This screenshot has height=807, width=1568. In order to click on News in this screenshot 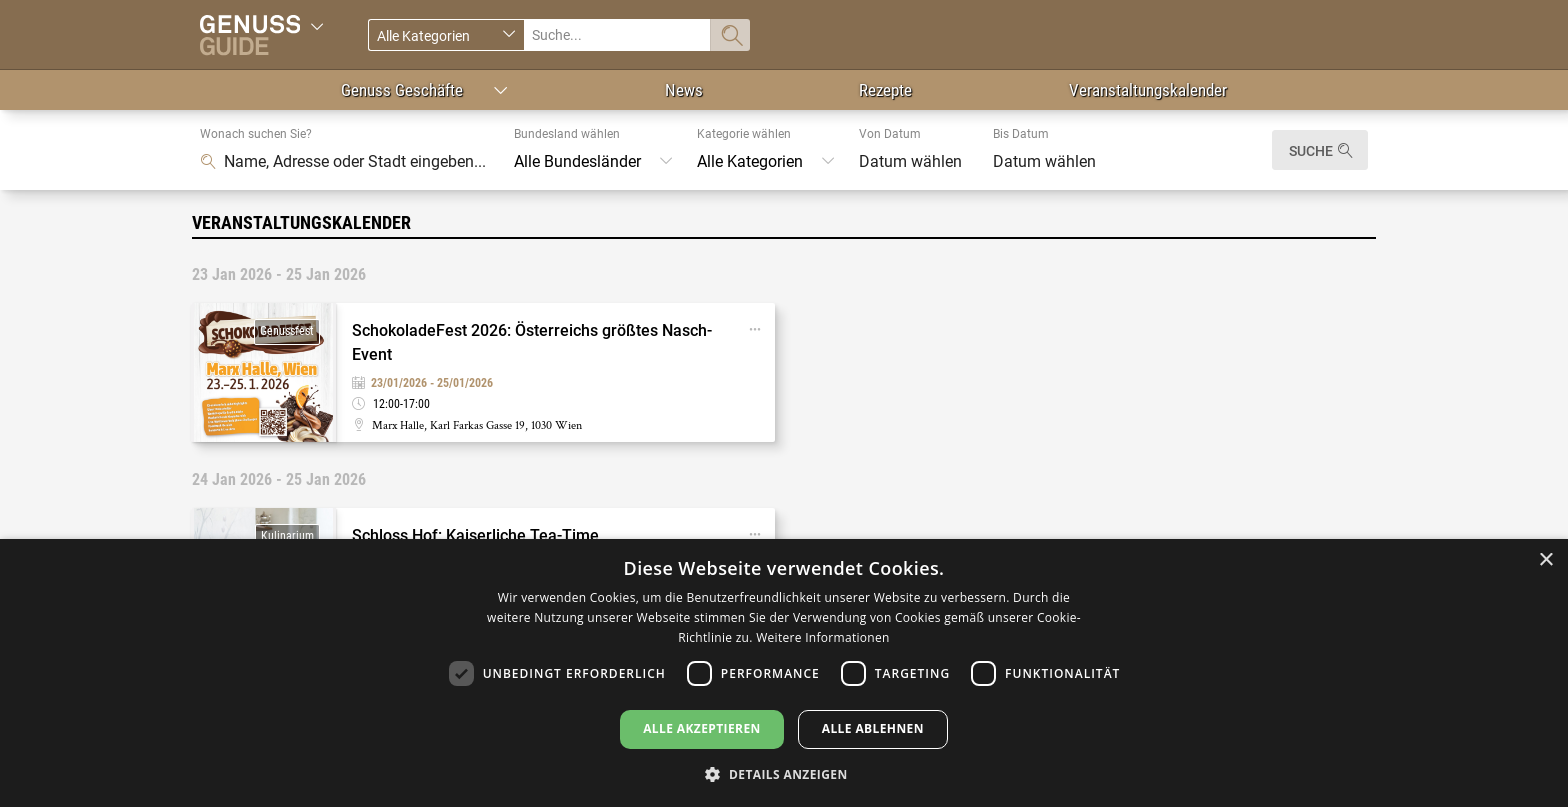, I will do `click(684, 90)`.